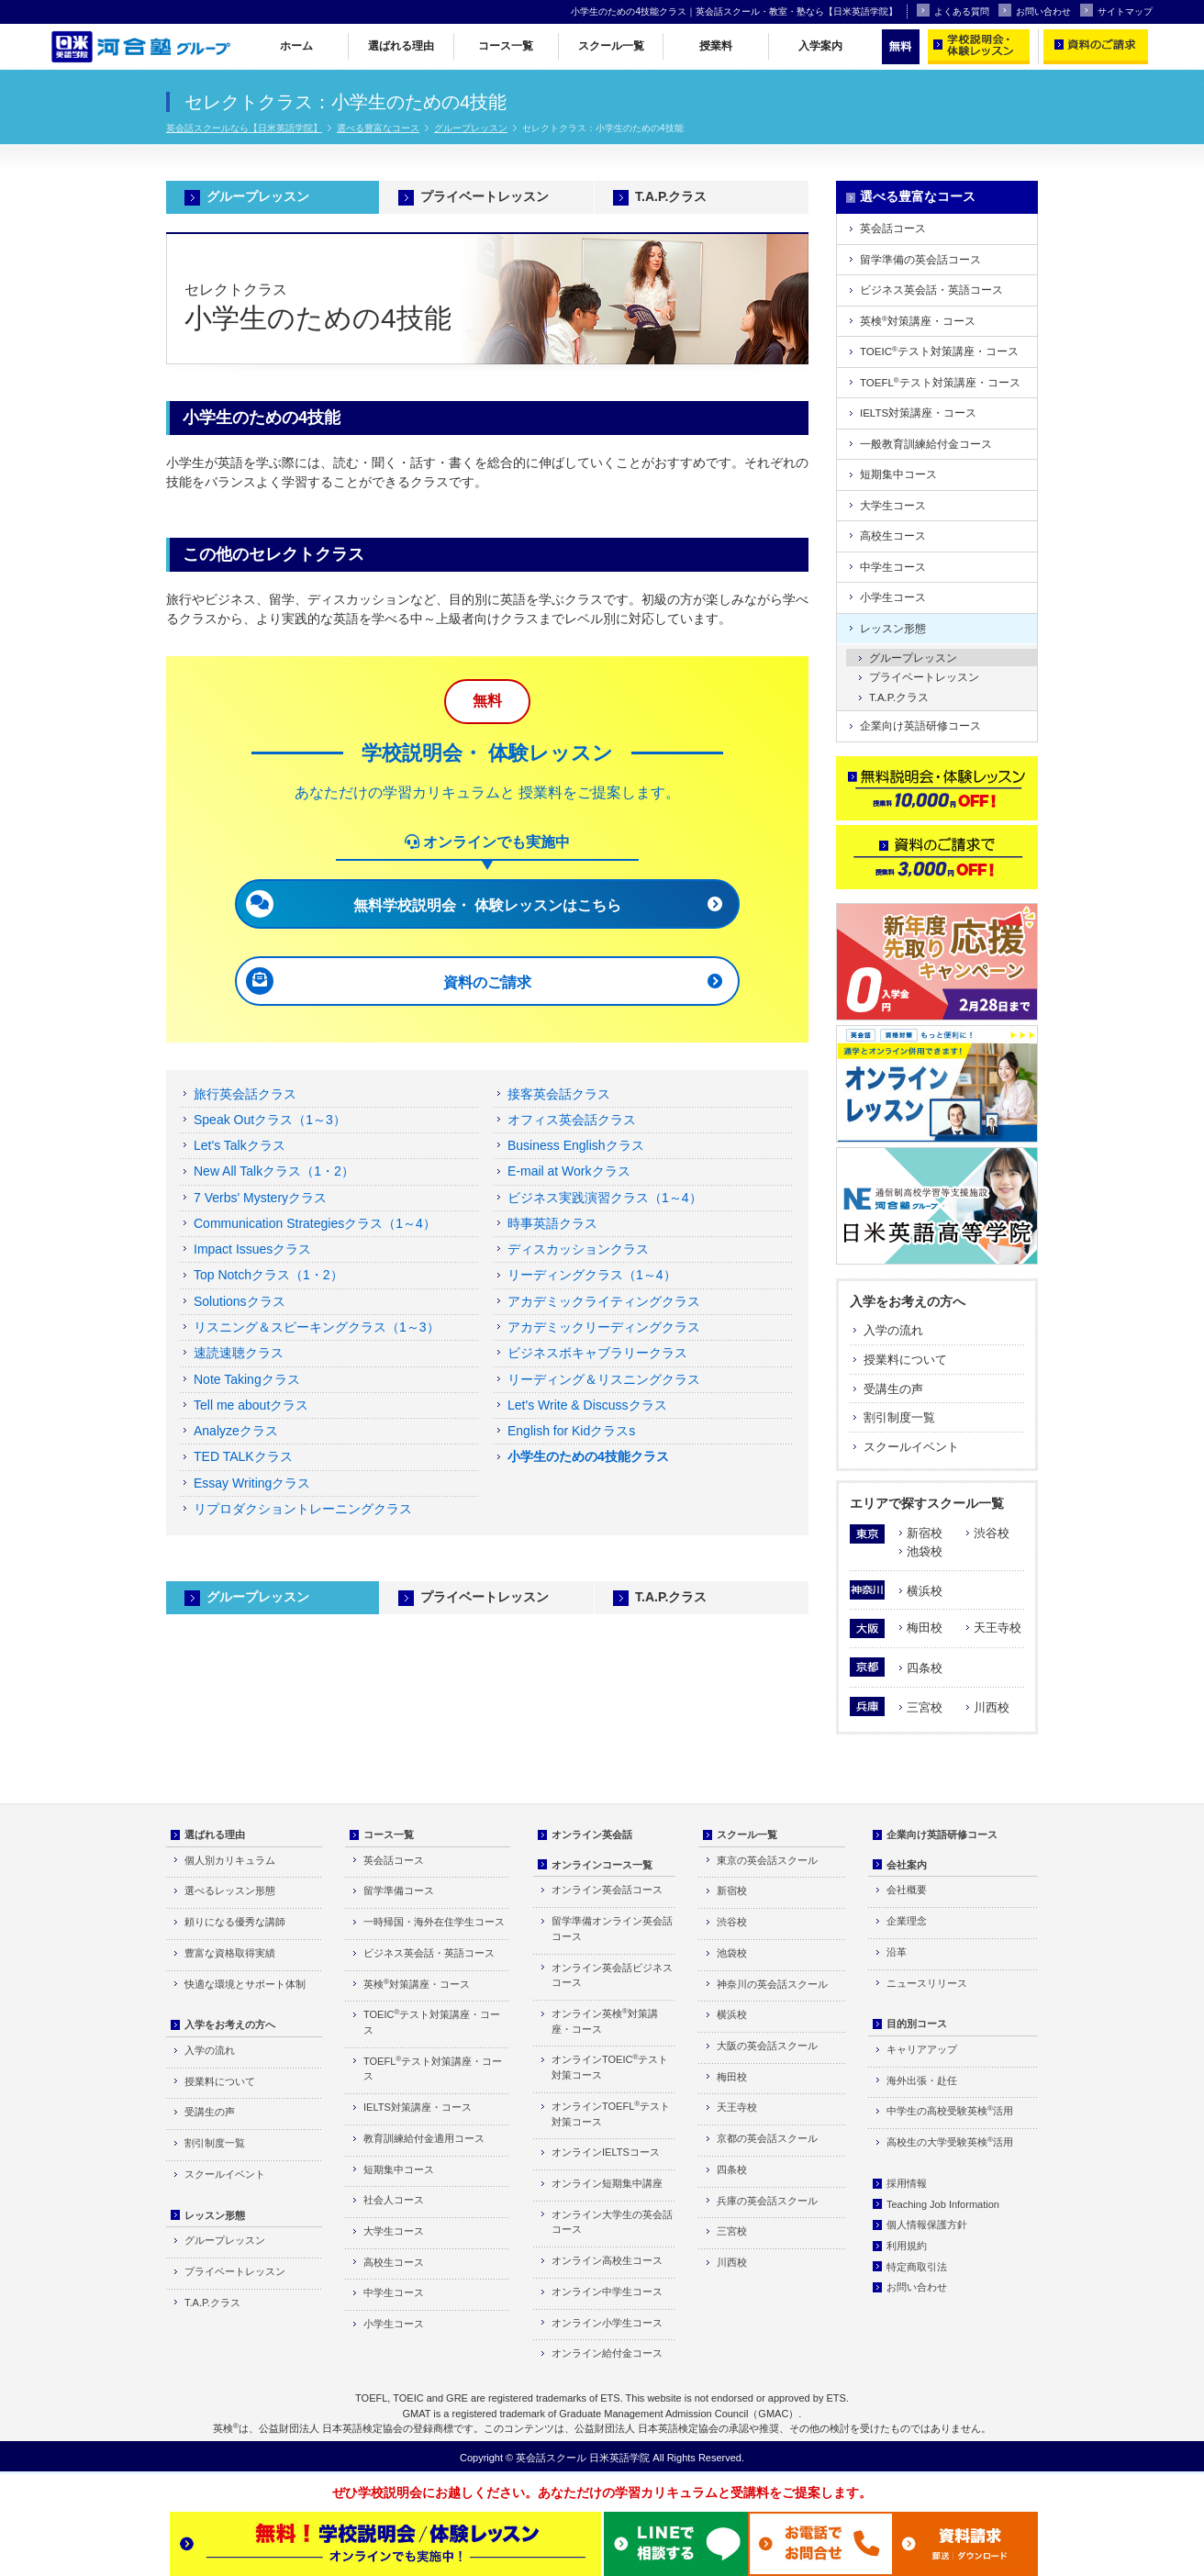 This screenshot has height=2576, width=1204. What do you see at coordinates (592, 1834) in the screenshot?
I see `オンライン英会話` at bounding box center [592, 1834].